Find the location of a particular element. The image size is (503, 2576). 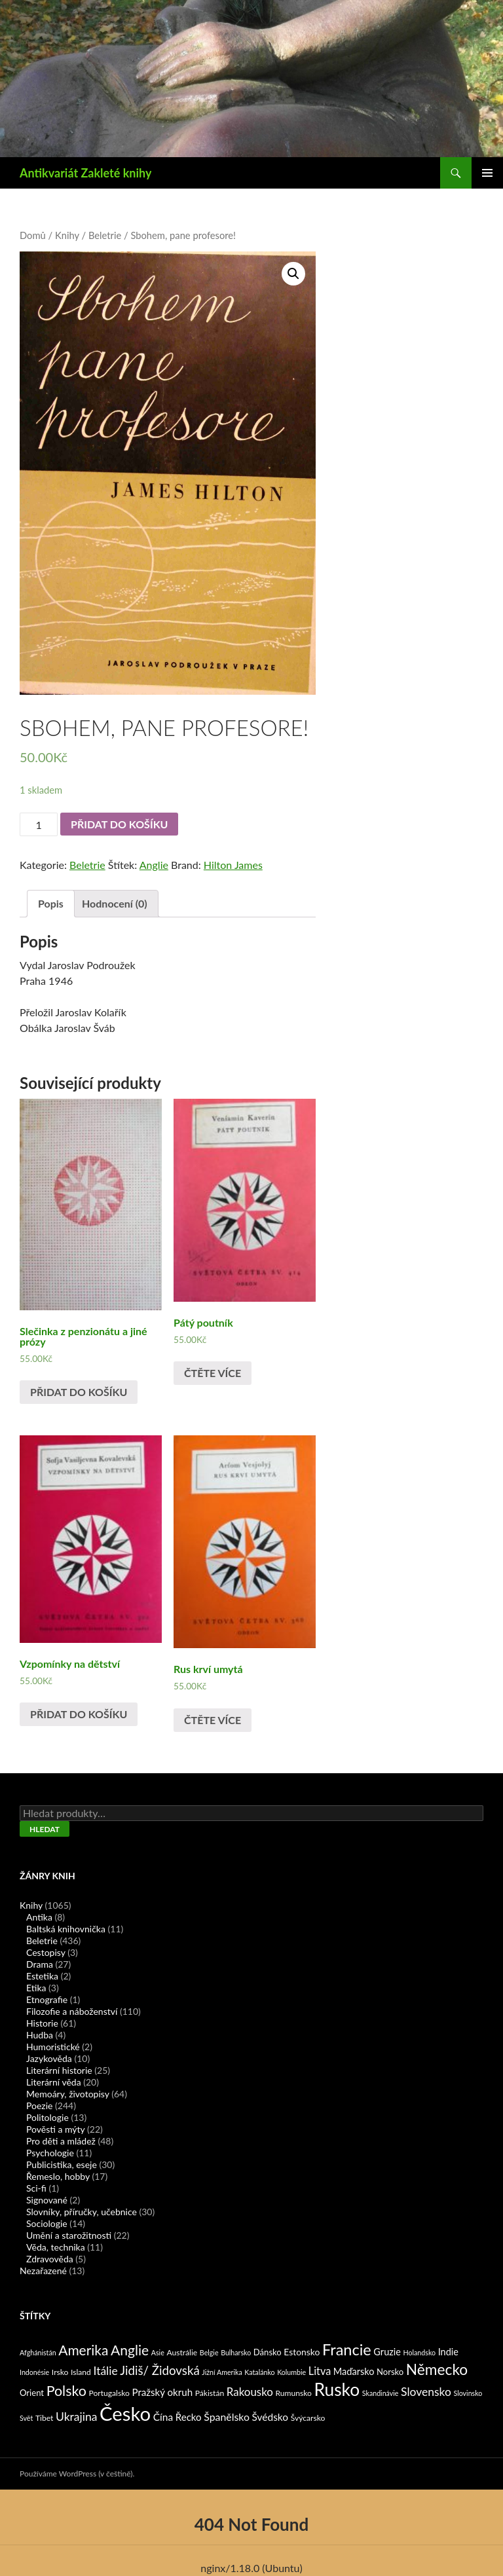

Sociologie is located at coordinates (46, 2223).